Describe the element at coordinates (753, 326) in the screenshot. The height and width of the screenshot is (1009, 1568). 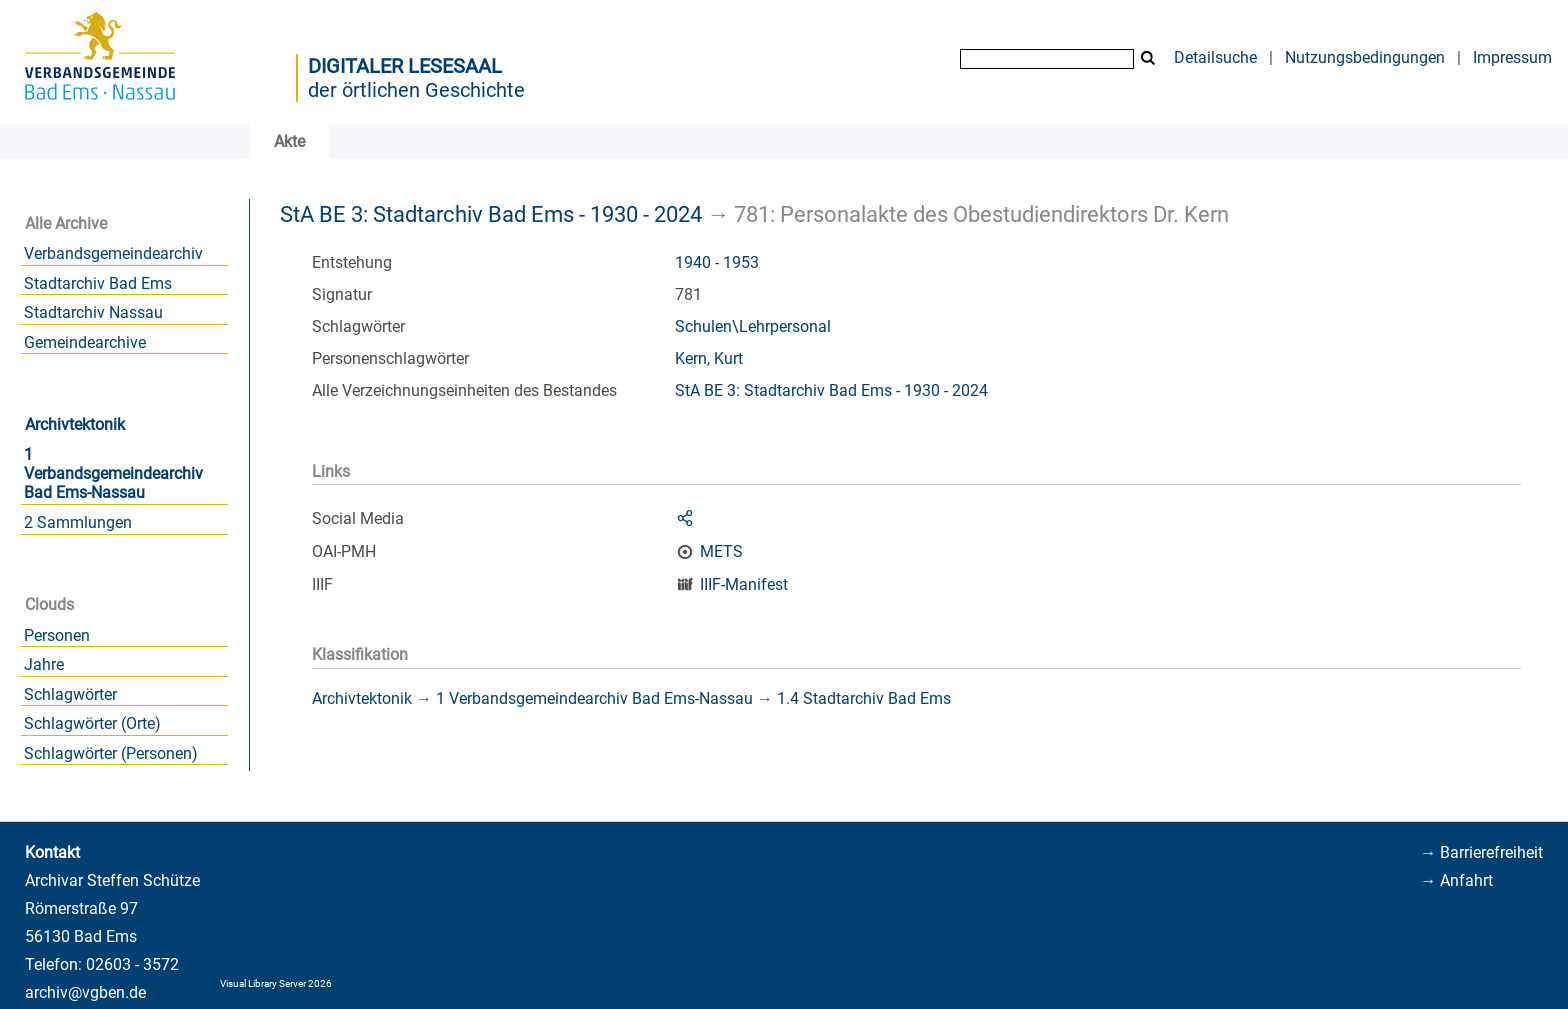
I see `Schulen\Lehrpersonal` at that location.